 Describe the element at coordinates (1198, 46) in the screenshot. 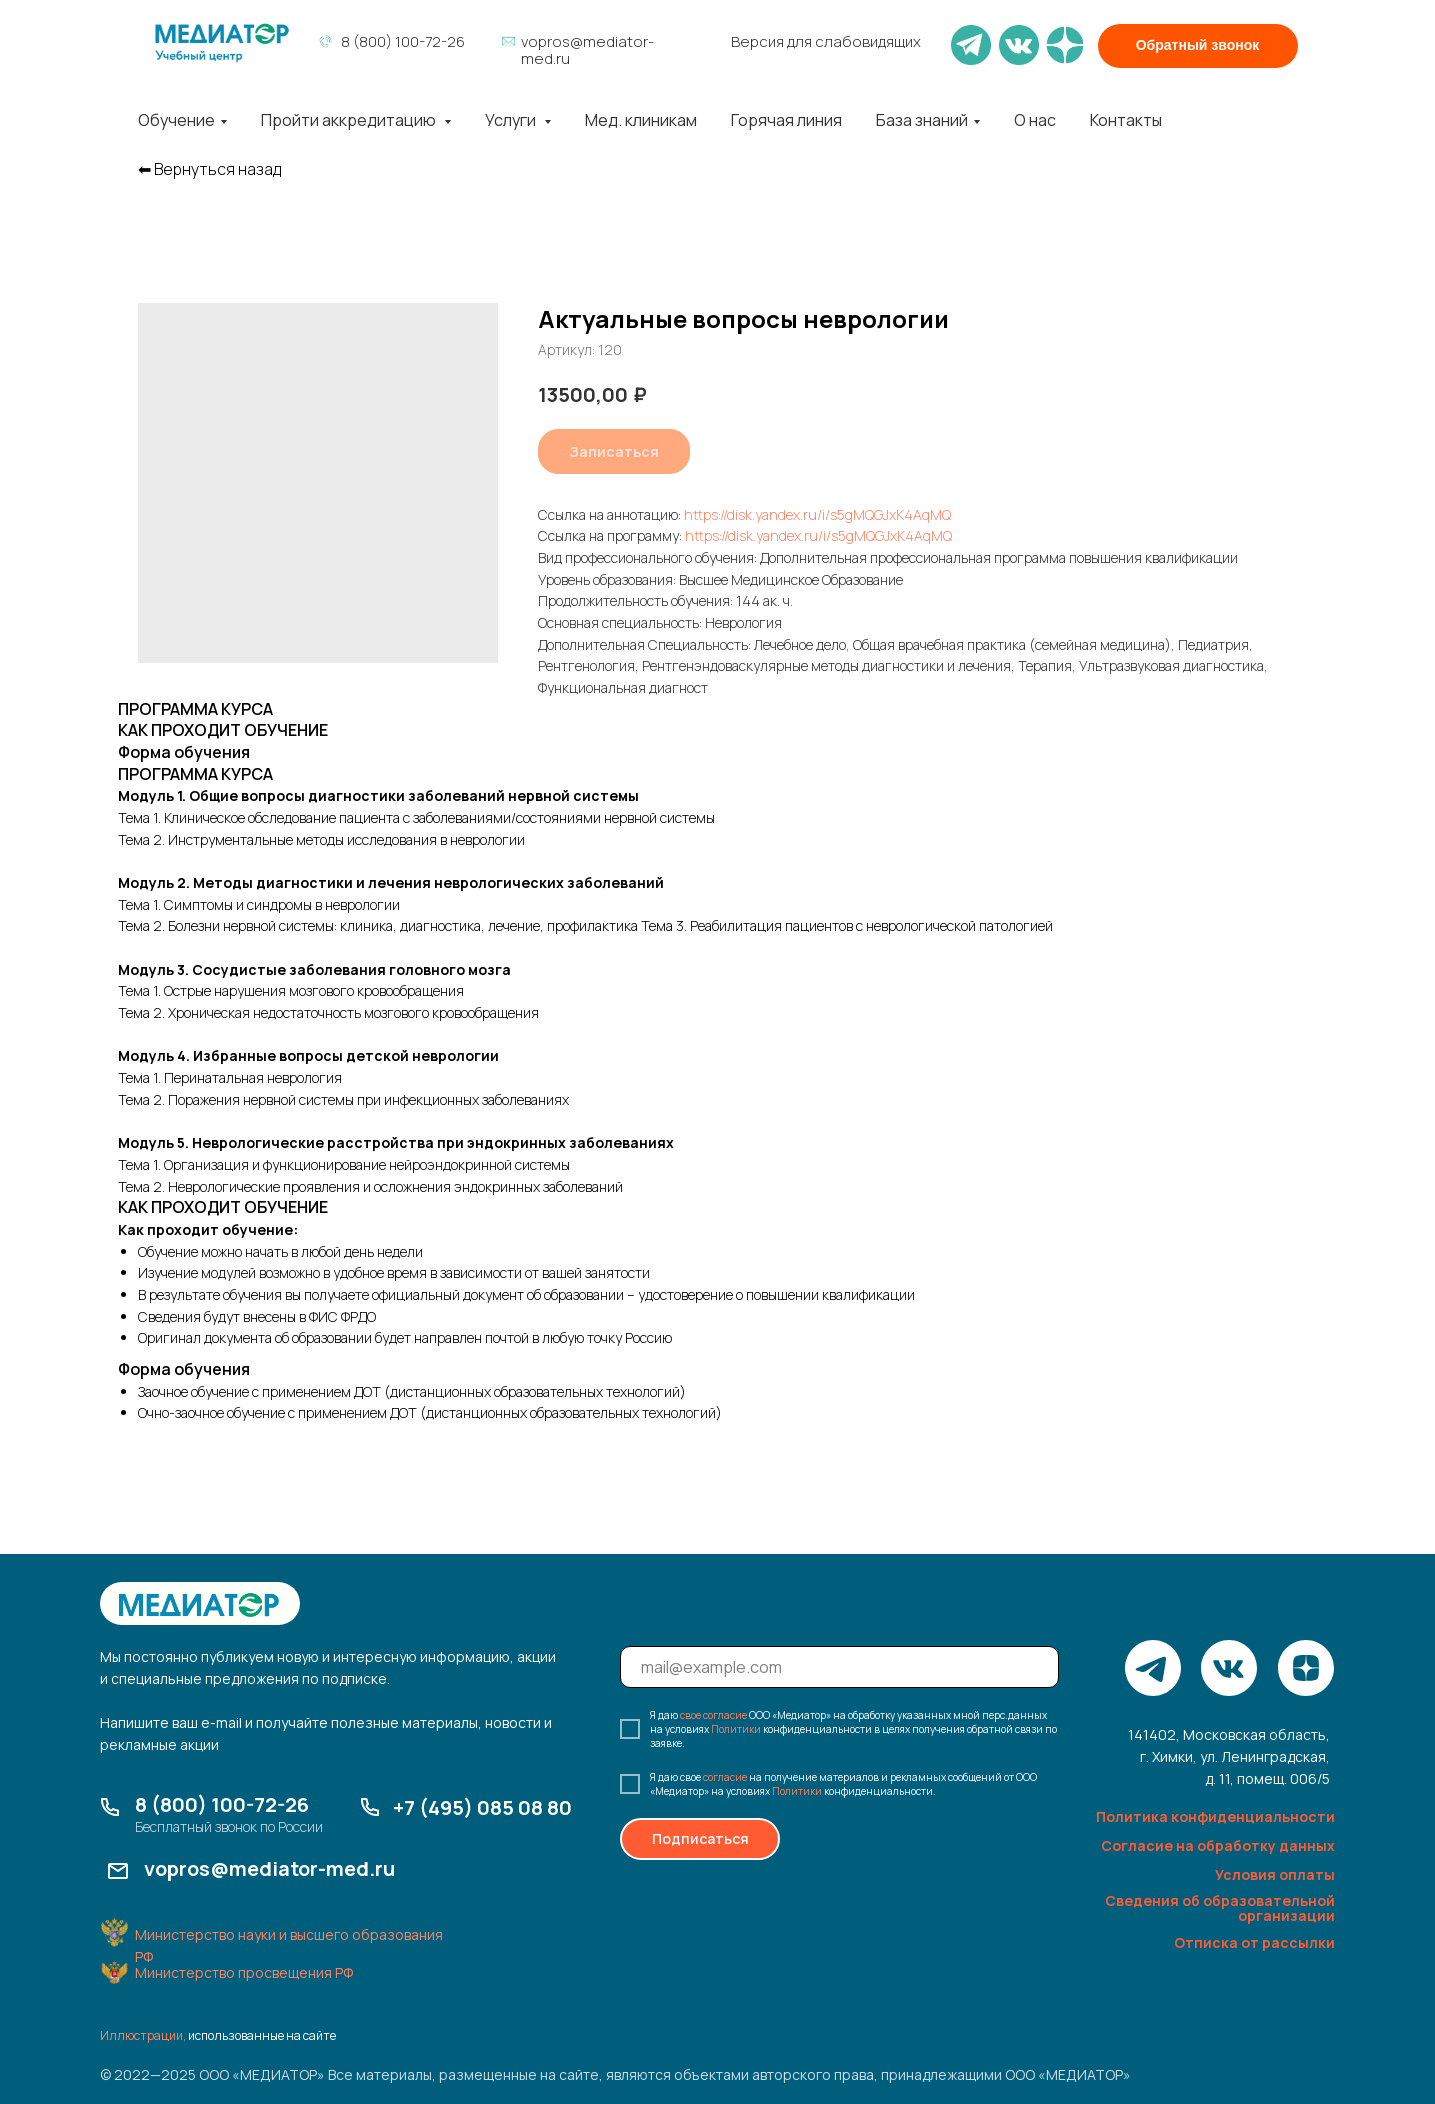

I see `[button]` at that location.